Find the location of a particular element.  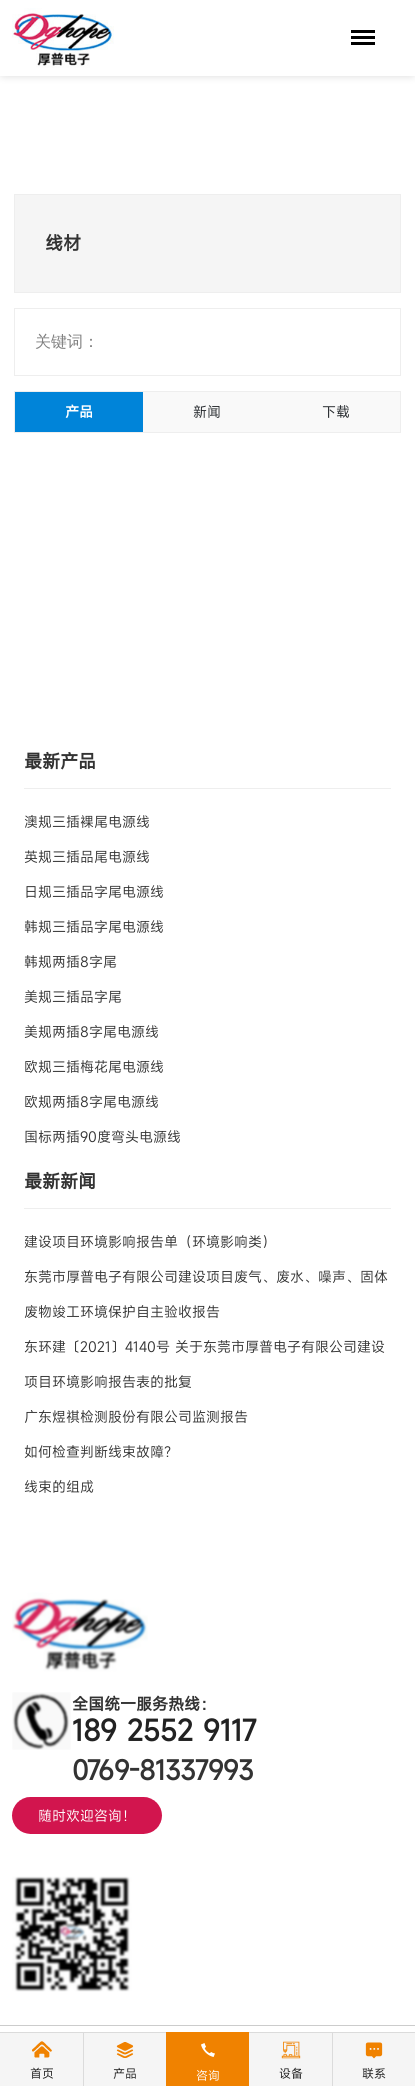

国标两插90度弯头电源线 is located at coordinates (102, 1136).